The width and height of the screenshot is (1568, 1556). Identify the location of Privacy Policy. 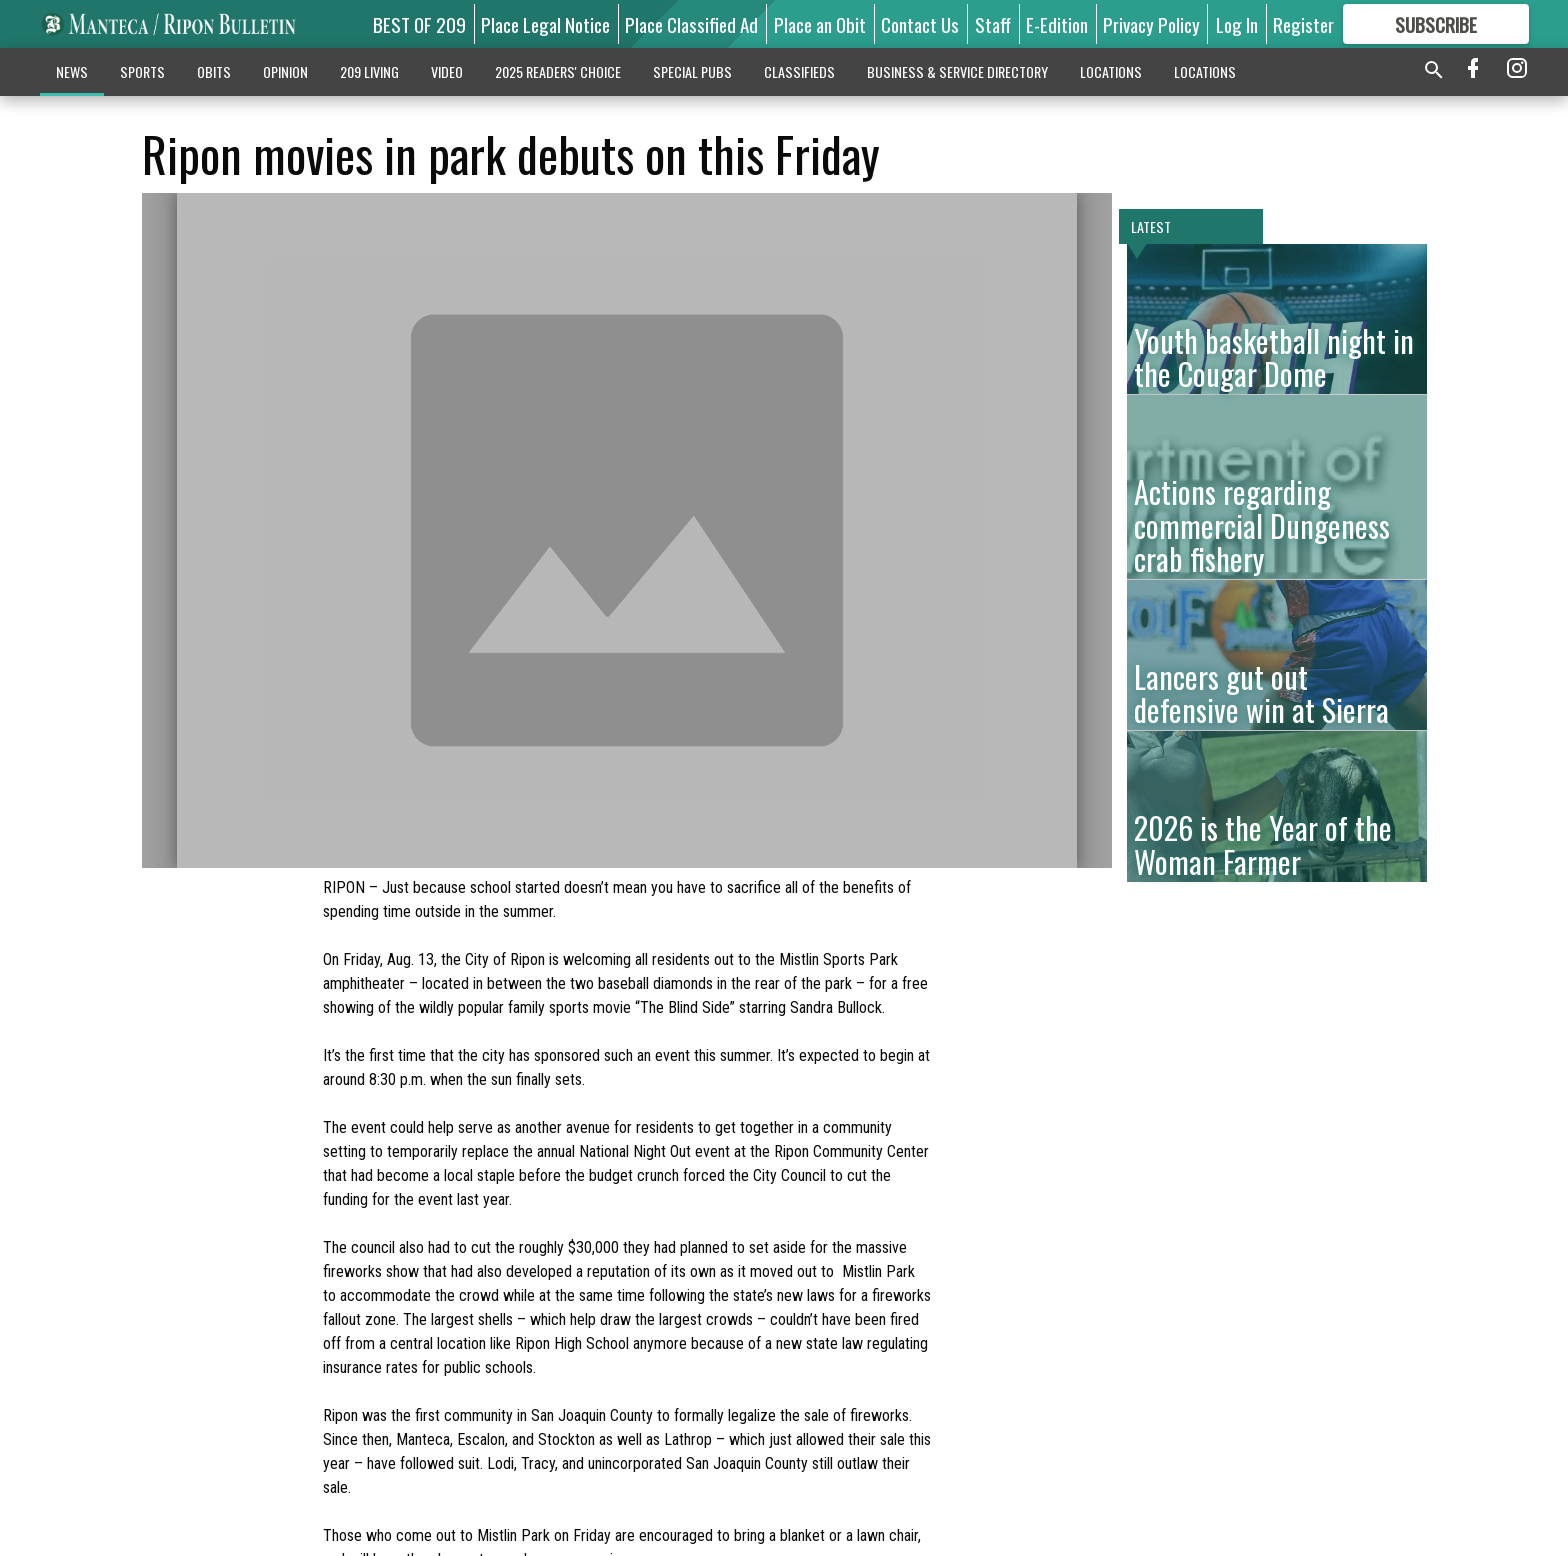
(1151, 24).